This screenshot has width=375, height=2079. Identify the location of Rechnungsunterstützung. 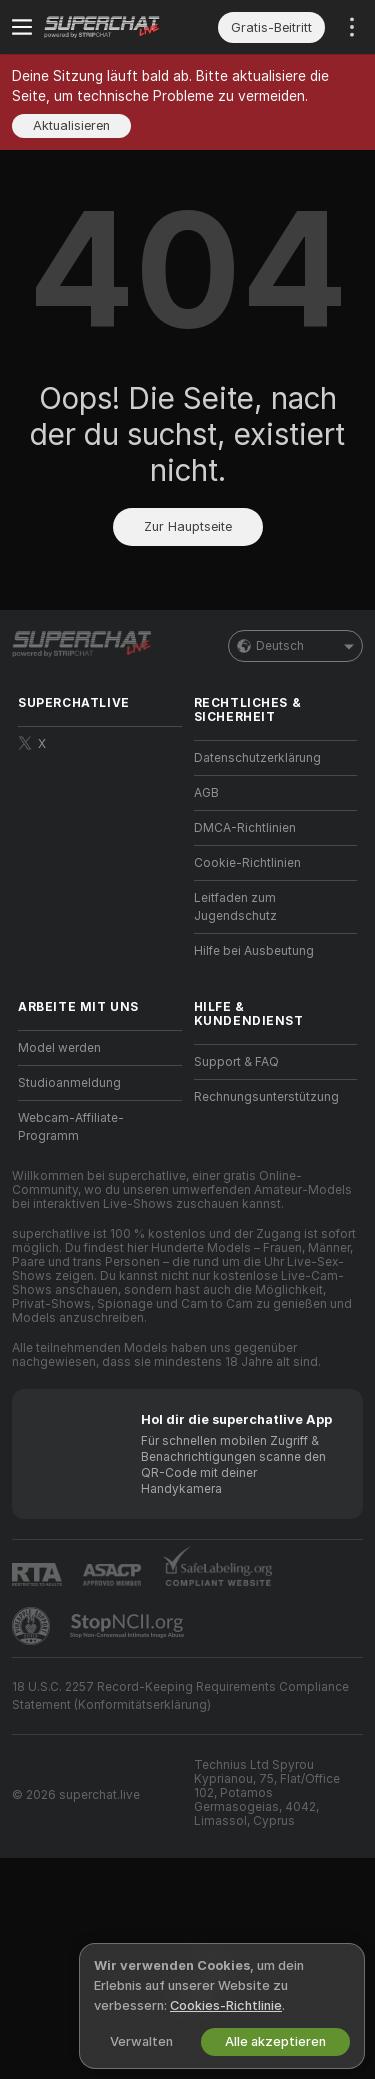
(266, 1097).